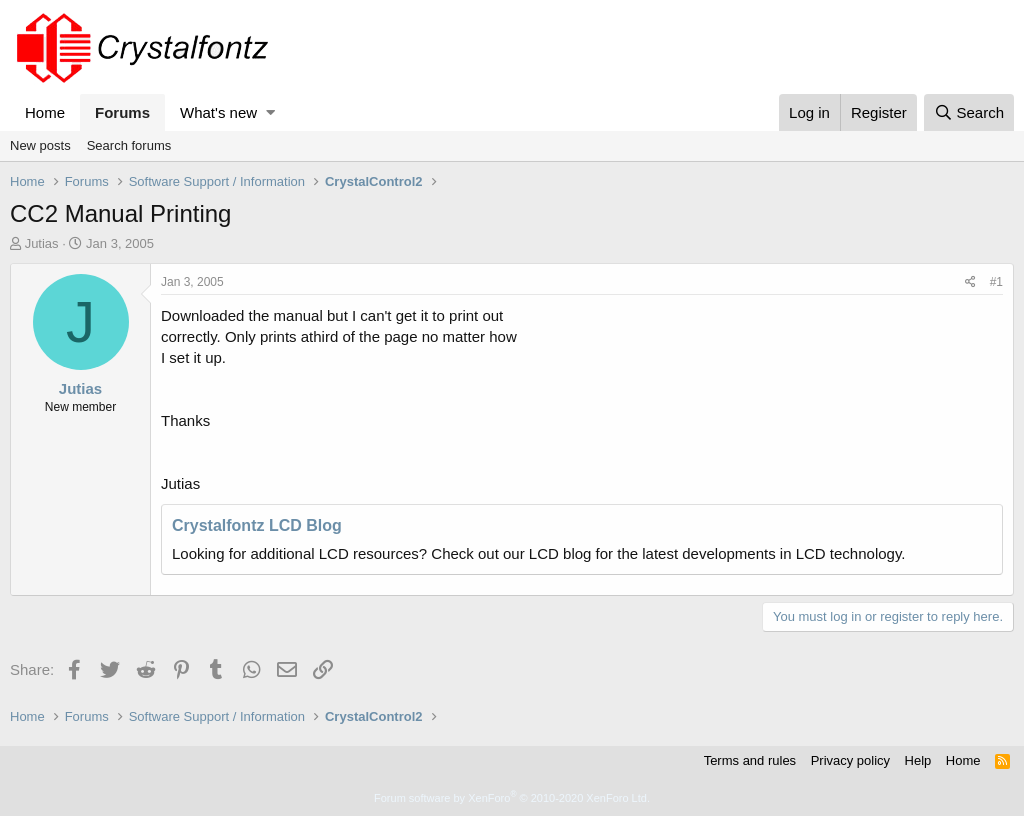  What do you see at coordinates (512, 798) in the screenshot?
I see `Forum software by XenForo` at bounding box center [512, 798].